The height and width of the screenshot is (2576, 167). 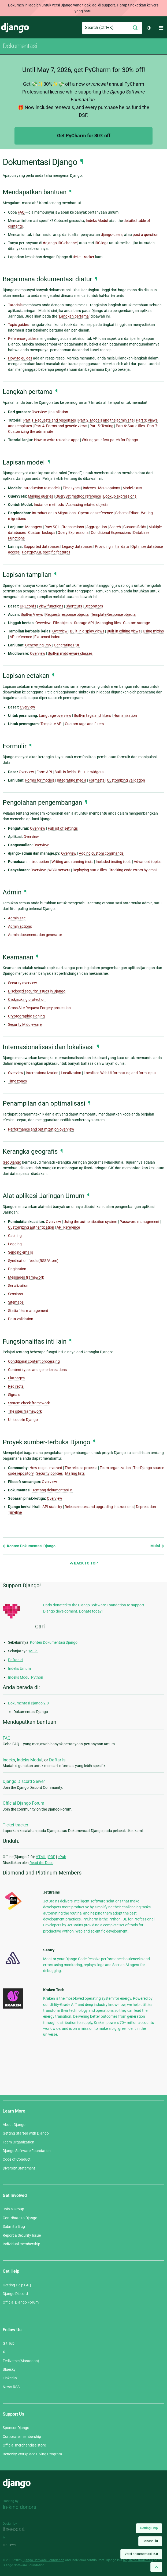 What do you see at coordinates (13, 2209) in the screenshot?
I see `Join a Group` at bounding box center [13, 2209].